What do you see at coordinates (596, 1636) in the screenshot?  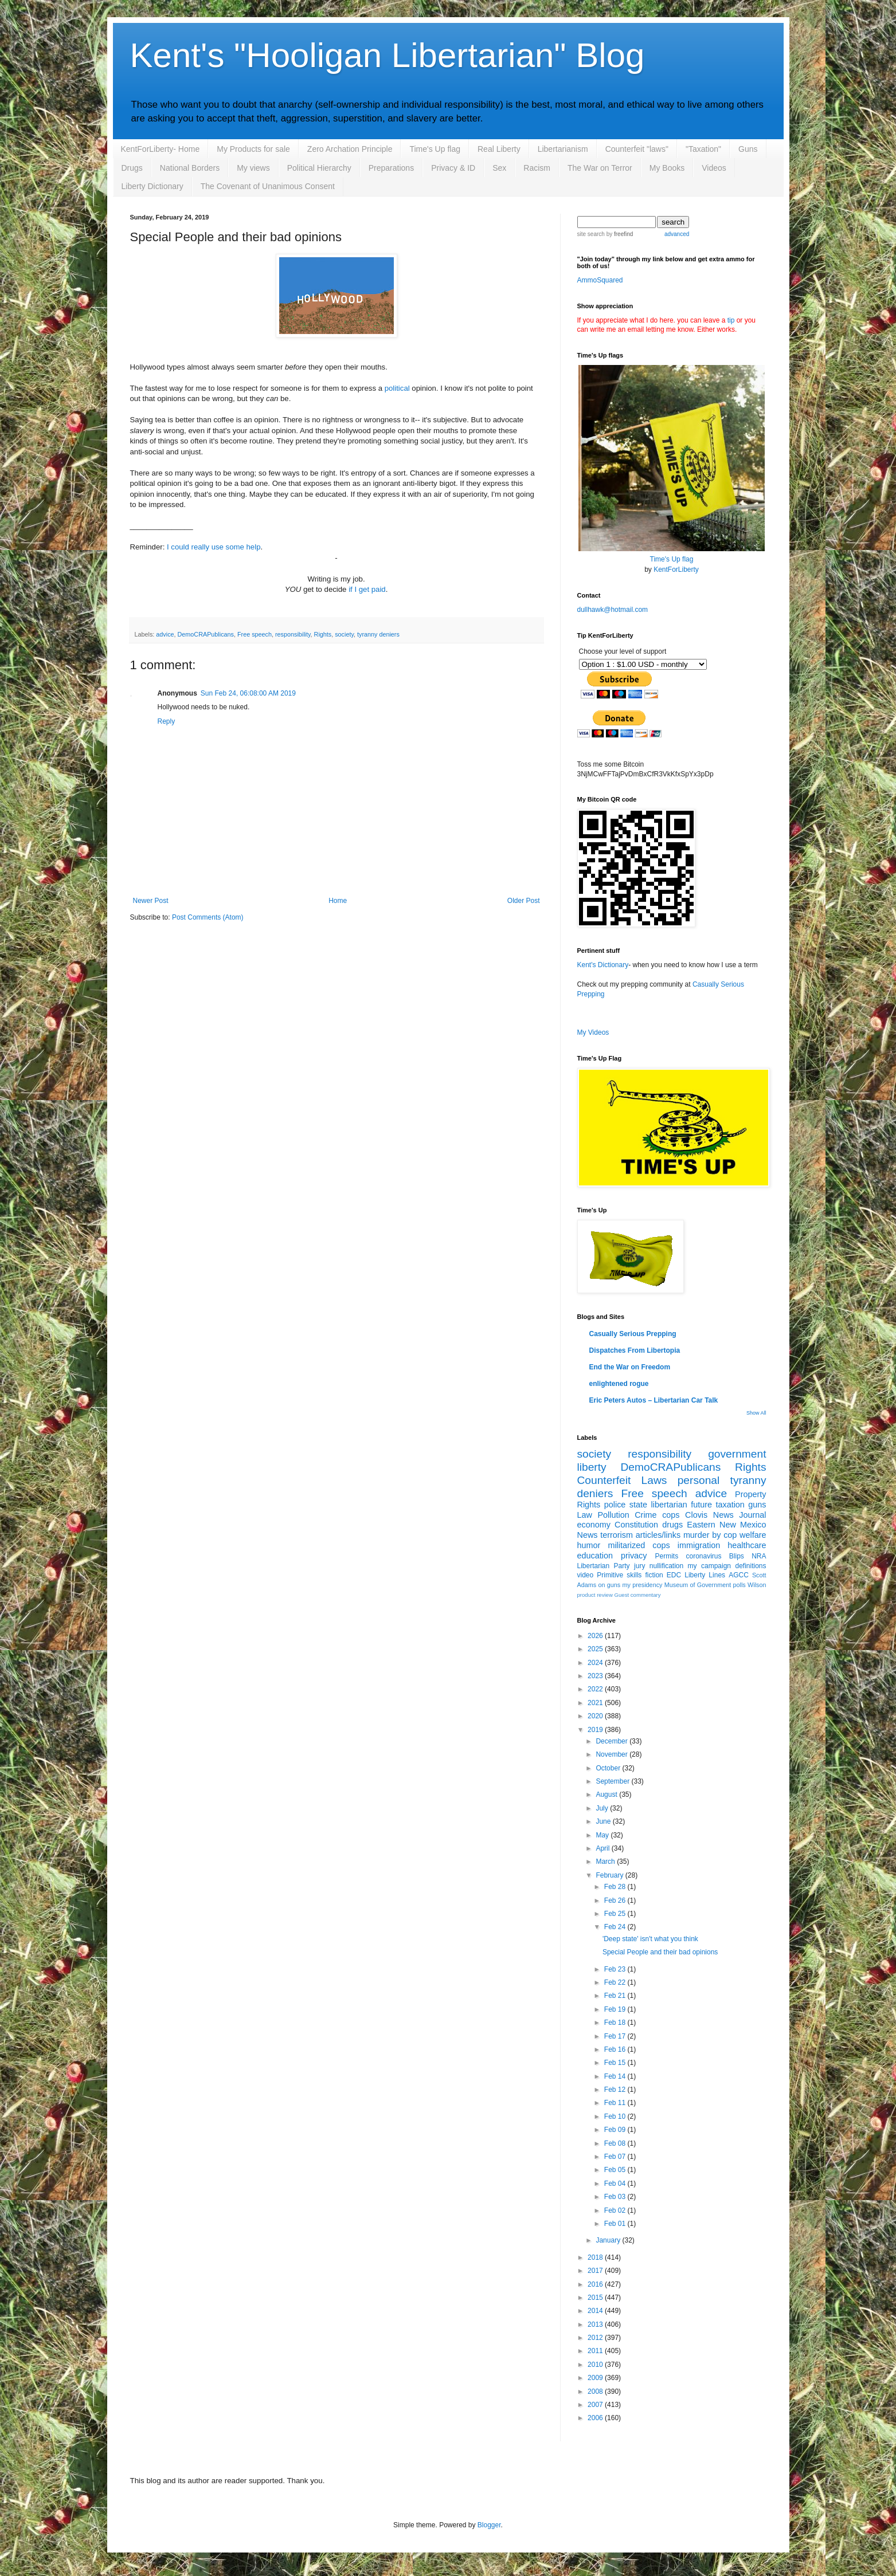 I see `2026` at bounding box center [596, 1636].